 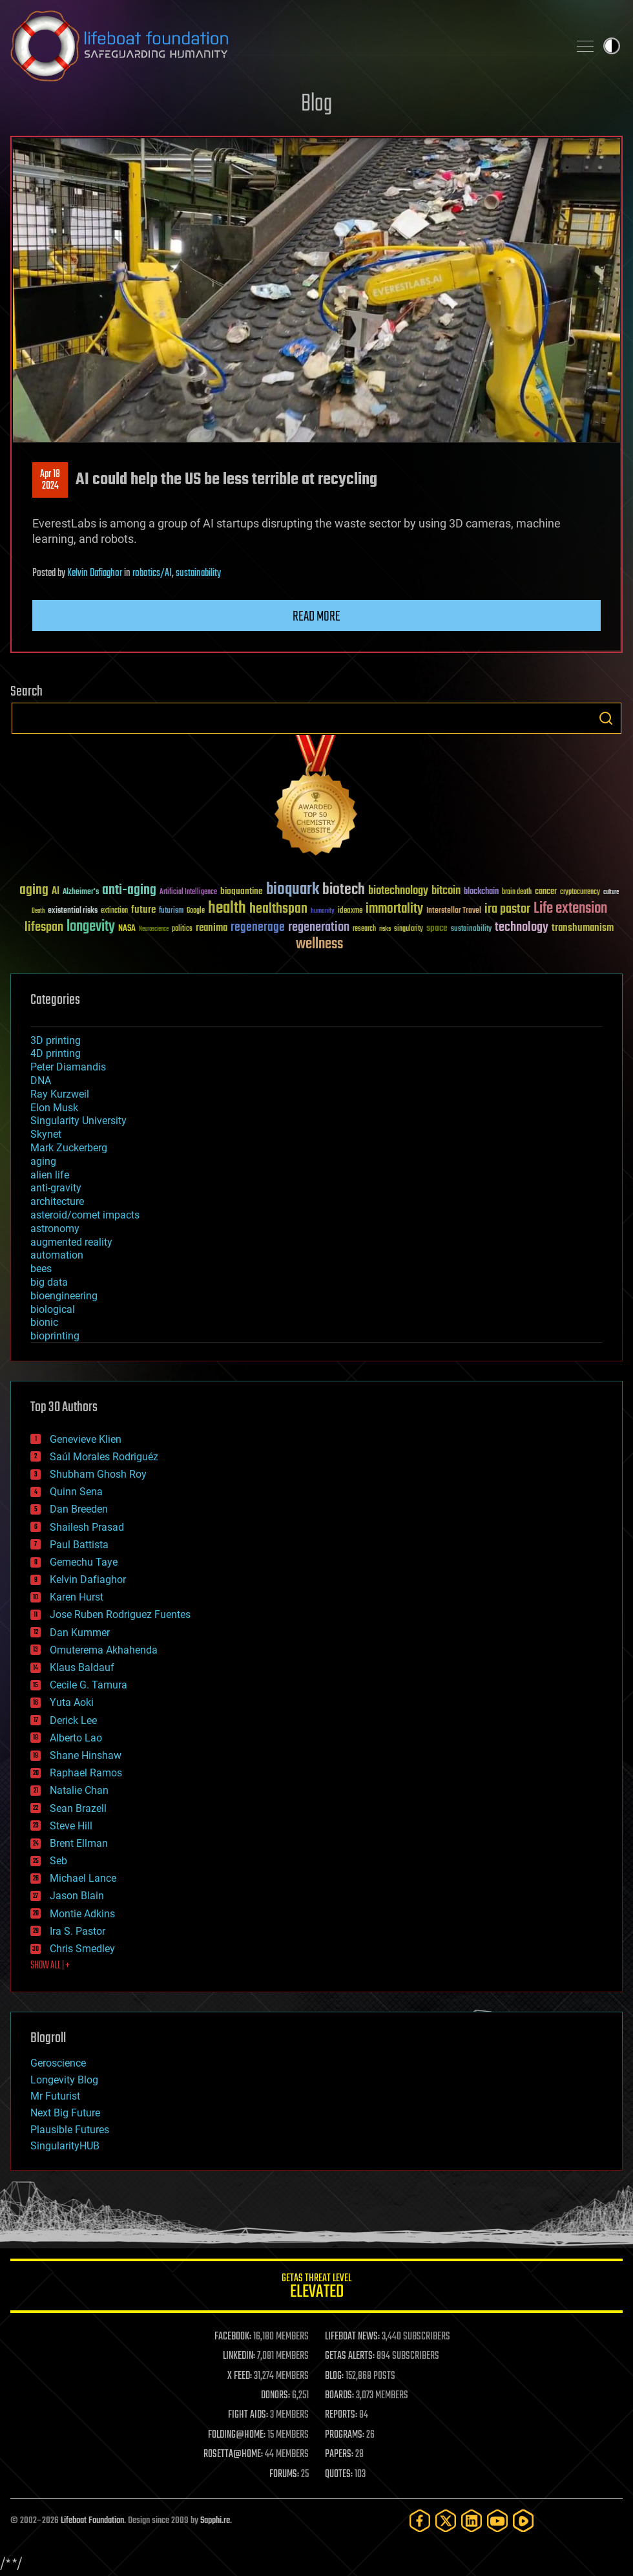 What do you see at coordinates (258, 928) in the screenshot?
I see `regenerage [regenerage (89 items)]` at bounding box center [258, 928].